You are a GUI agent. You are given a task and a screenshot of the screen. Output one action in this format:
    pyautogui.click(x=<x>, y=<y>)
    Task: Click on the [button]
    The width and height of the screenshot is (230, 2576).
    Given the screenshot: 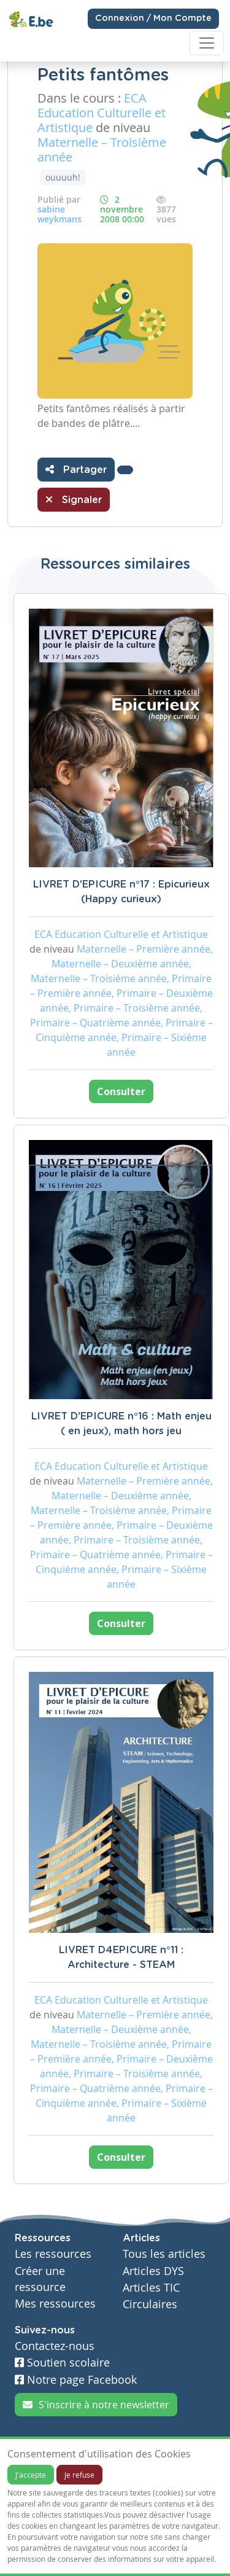 What is the action you would take?
    pyautogui.click(x=125, y=470)
    